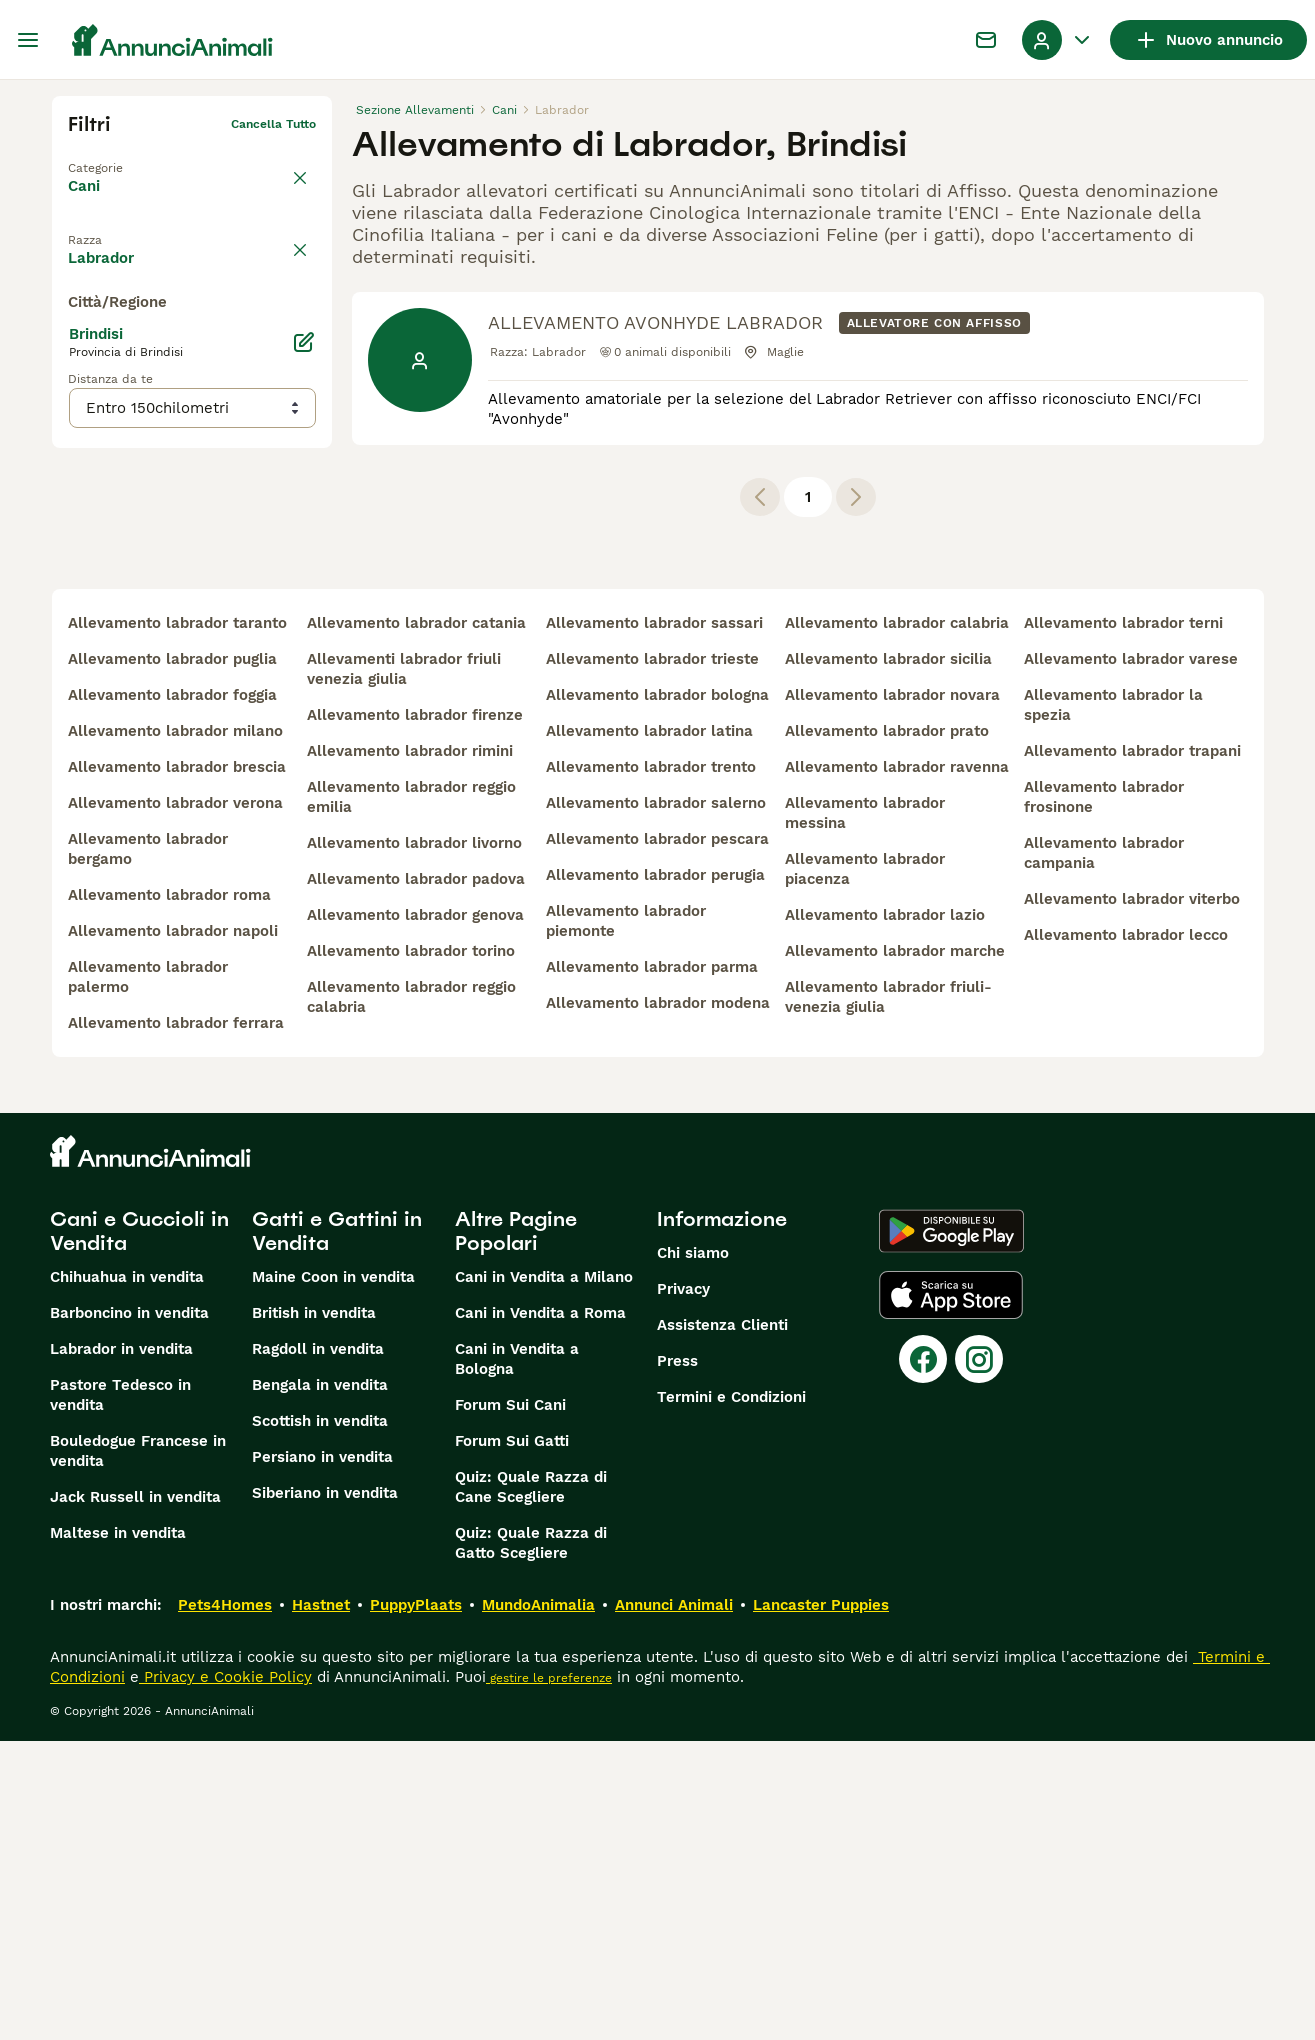 Image resolution: width=1315 pixels, height=2040 pixels. What do you see at coordinates (540, 1612) in the screenshot?
I see `Cani in Vendita a Roma` at bounding box center [540, 1612].